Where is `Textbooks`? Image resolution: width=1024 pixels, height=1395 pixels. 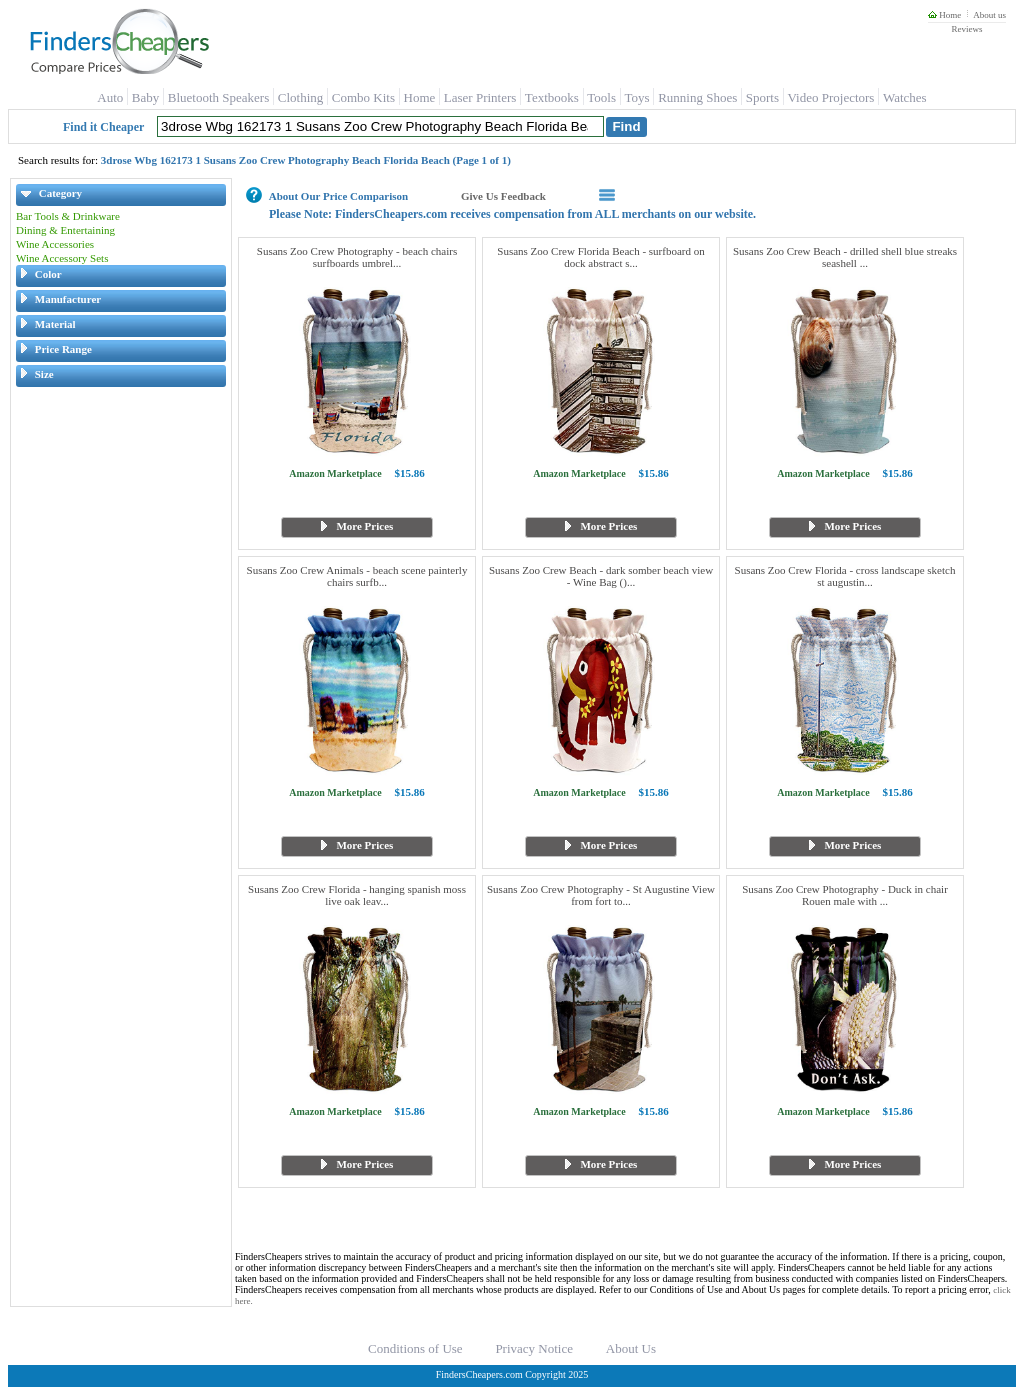 Textbooks is located at coordinates (552, 97).